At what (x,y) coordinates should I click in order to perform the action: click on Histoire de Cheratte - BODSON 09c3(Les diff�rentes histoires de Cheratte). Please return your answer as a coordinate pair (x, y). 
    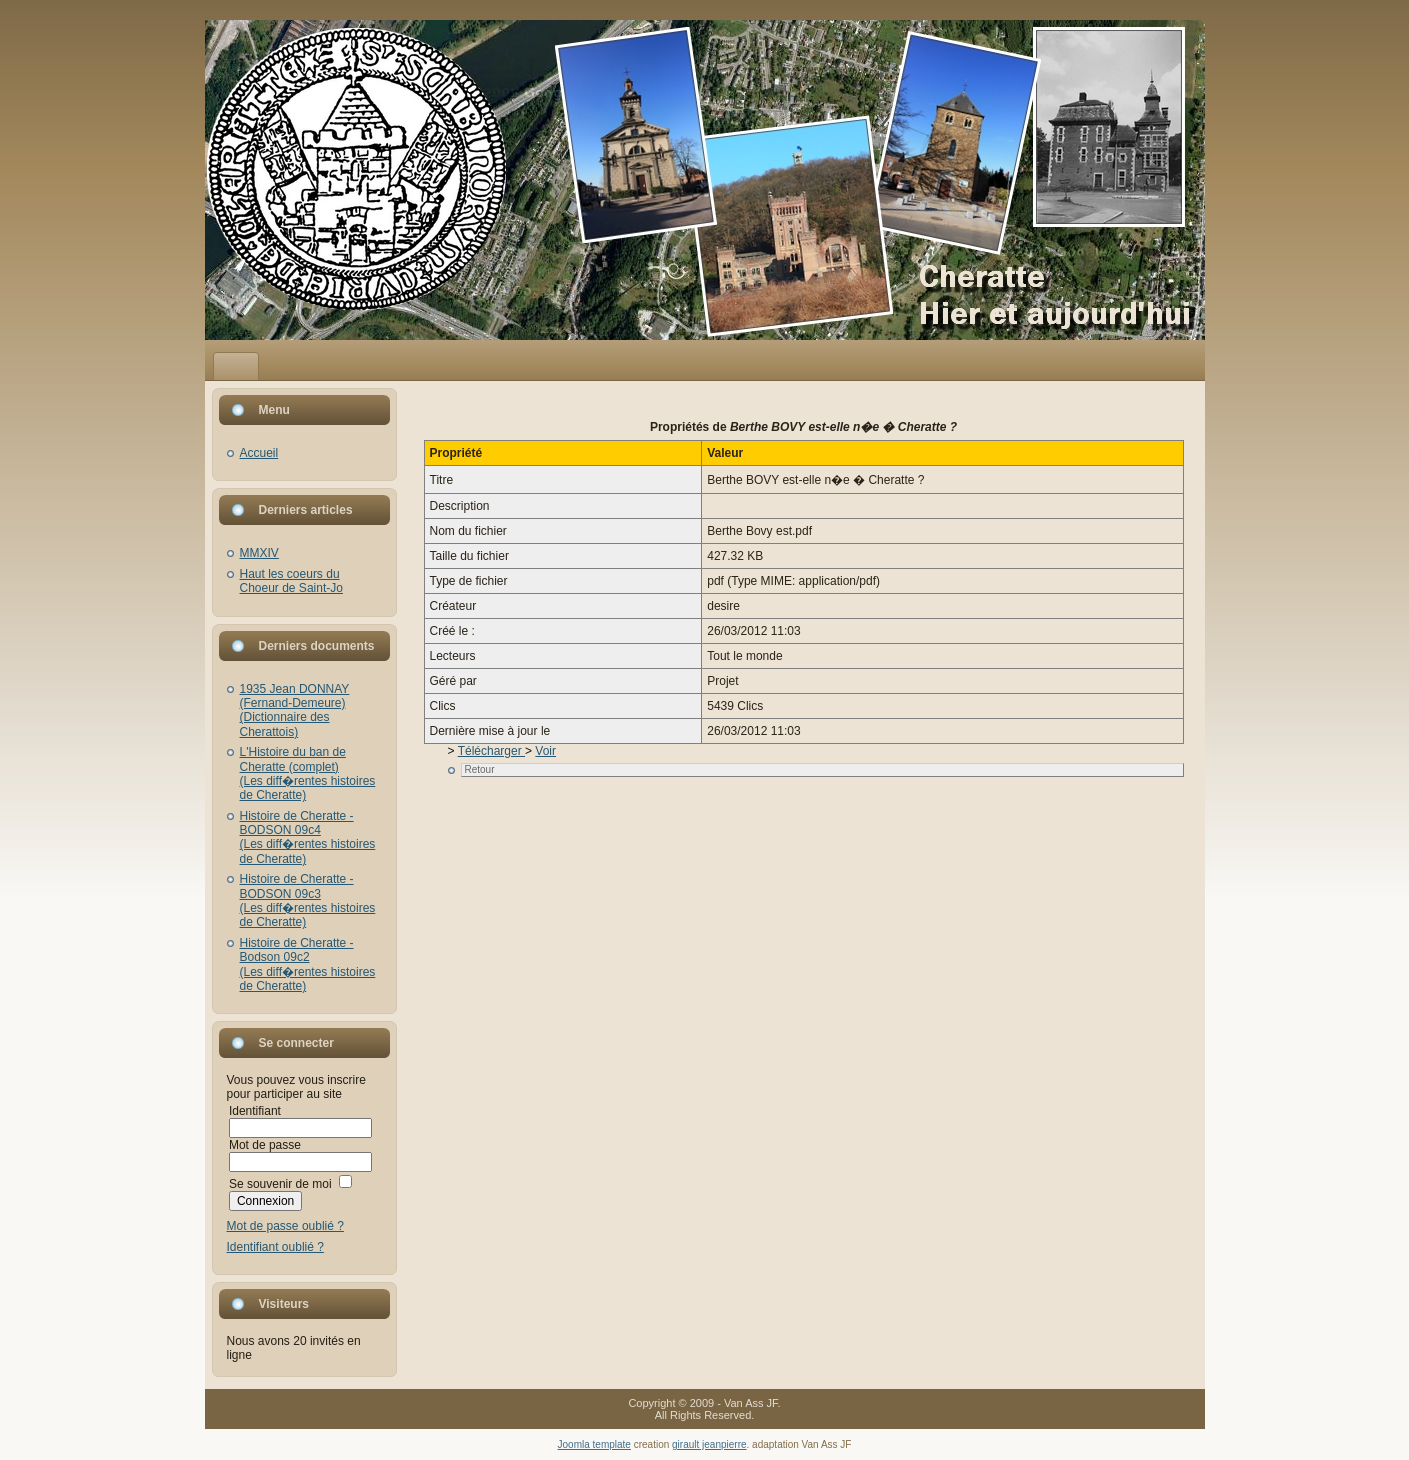
    Looking at the image, I should click on (308, 900).